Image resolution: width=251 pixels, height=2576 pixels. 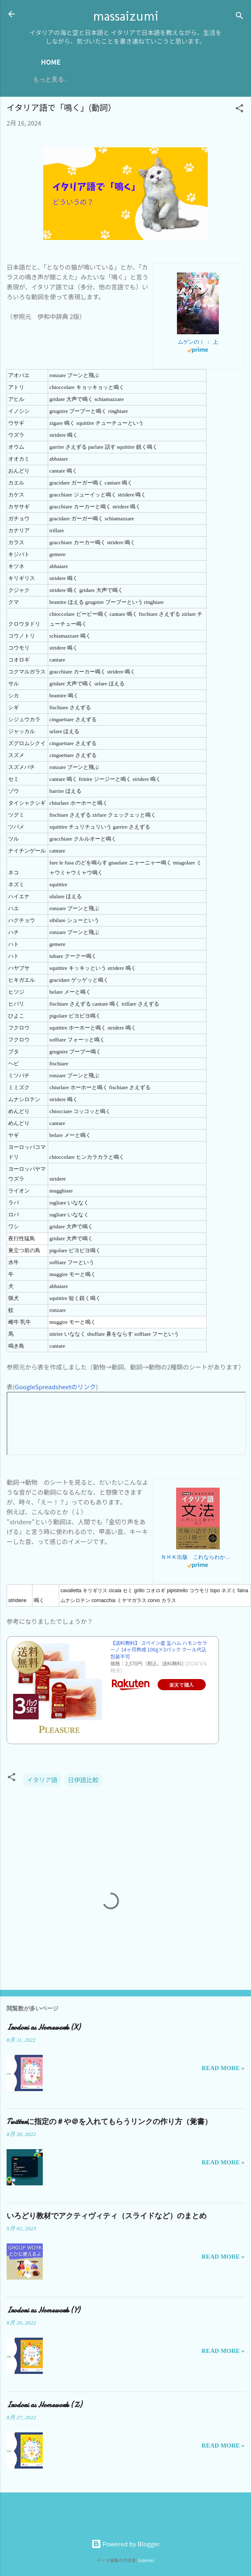 I want to click on Irodori as Homework (Y), so click(x=43, y=2310).